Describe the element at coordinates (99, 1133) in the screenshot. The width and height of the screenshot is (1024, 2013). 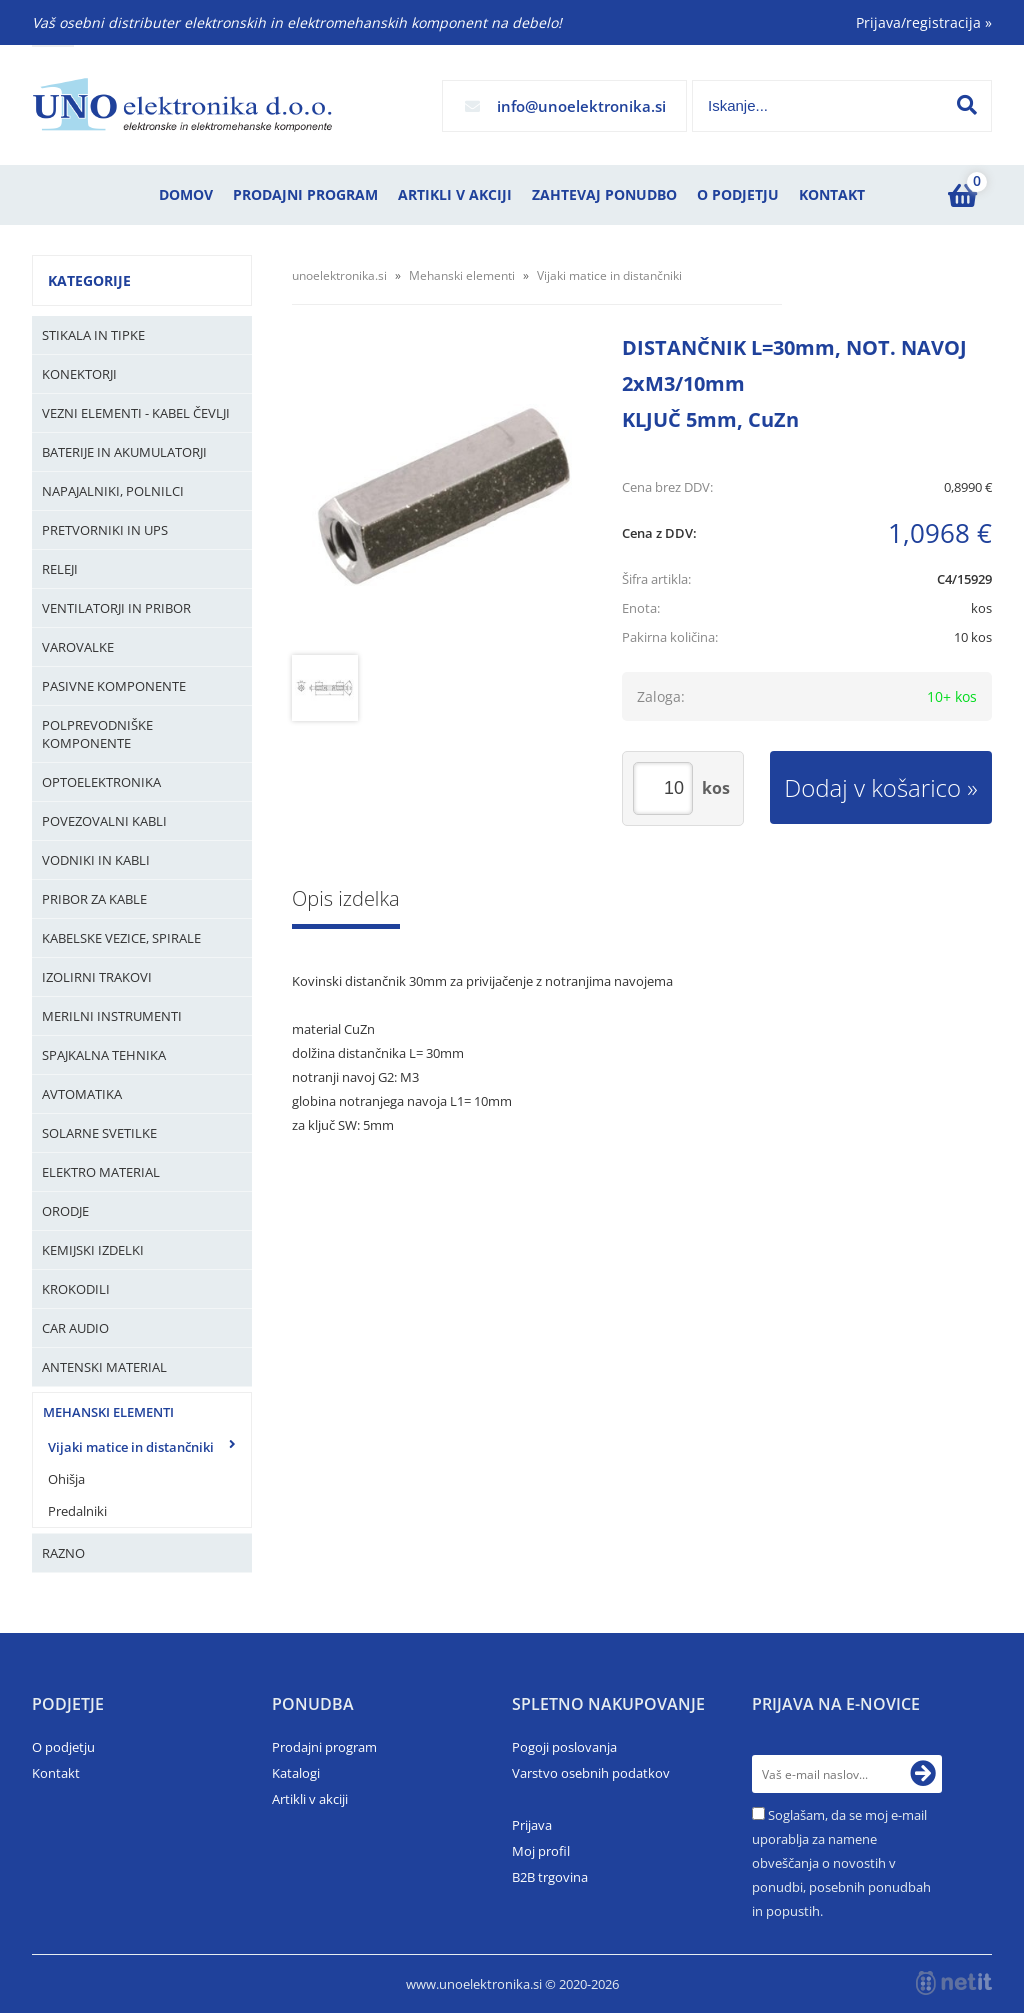
I see `Solarne svetilke` at that location.